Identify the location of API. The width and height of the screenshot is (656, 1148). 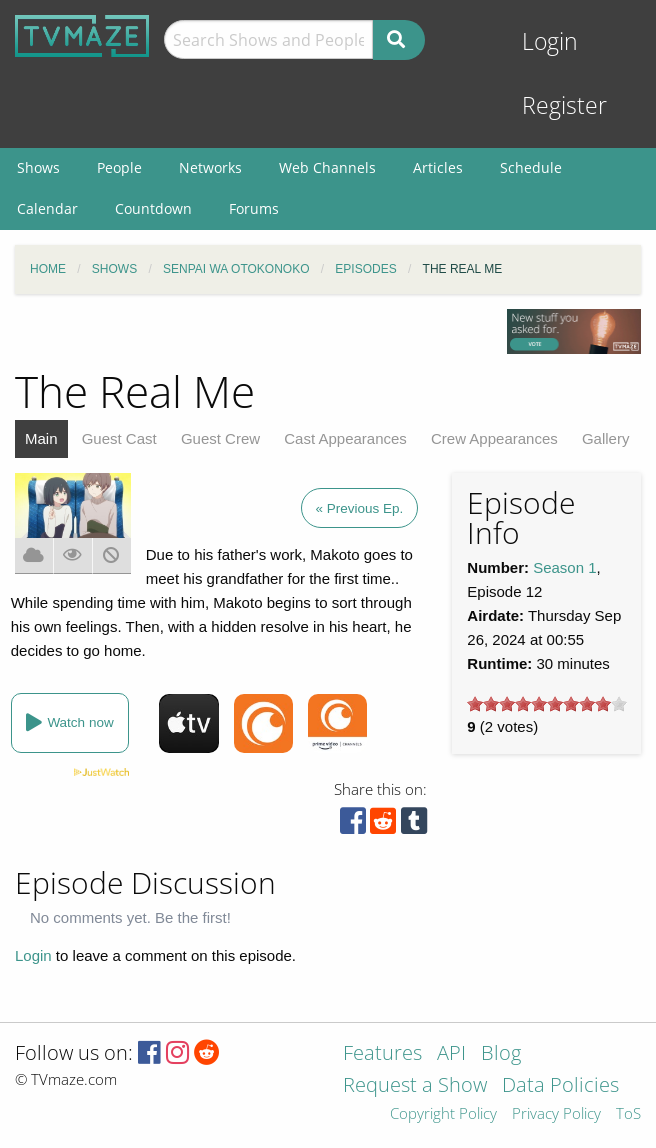
(451, 1054).